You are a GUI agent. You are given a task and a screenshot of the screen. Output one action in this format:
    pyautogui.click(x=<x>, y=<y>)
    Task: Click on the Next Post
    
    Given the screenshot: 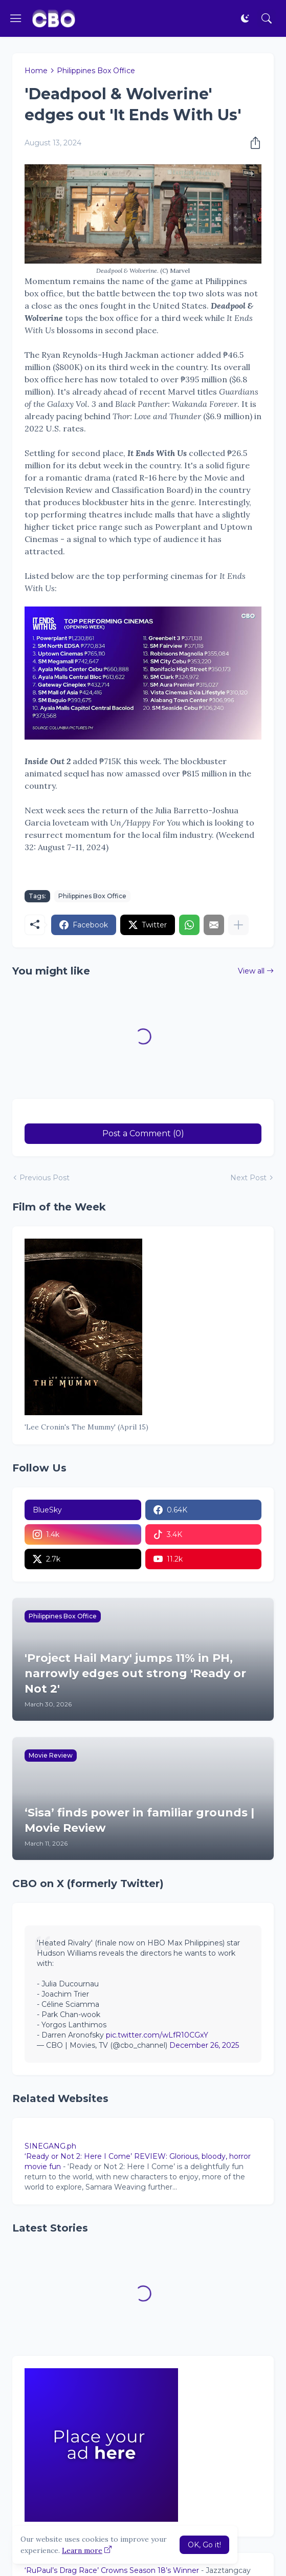 What is the action you would take?
    pyautogui.click(x=248, y=1177)
    